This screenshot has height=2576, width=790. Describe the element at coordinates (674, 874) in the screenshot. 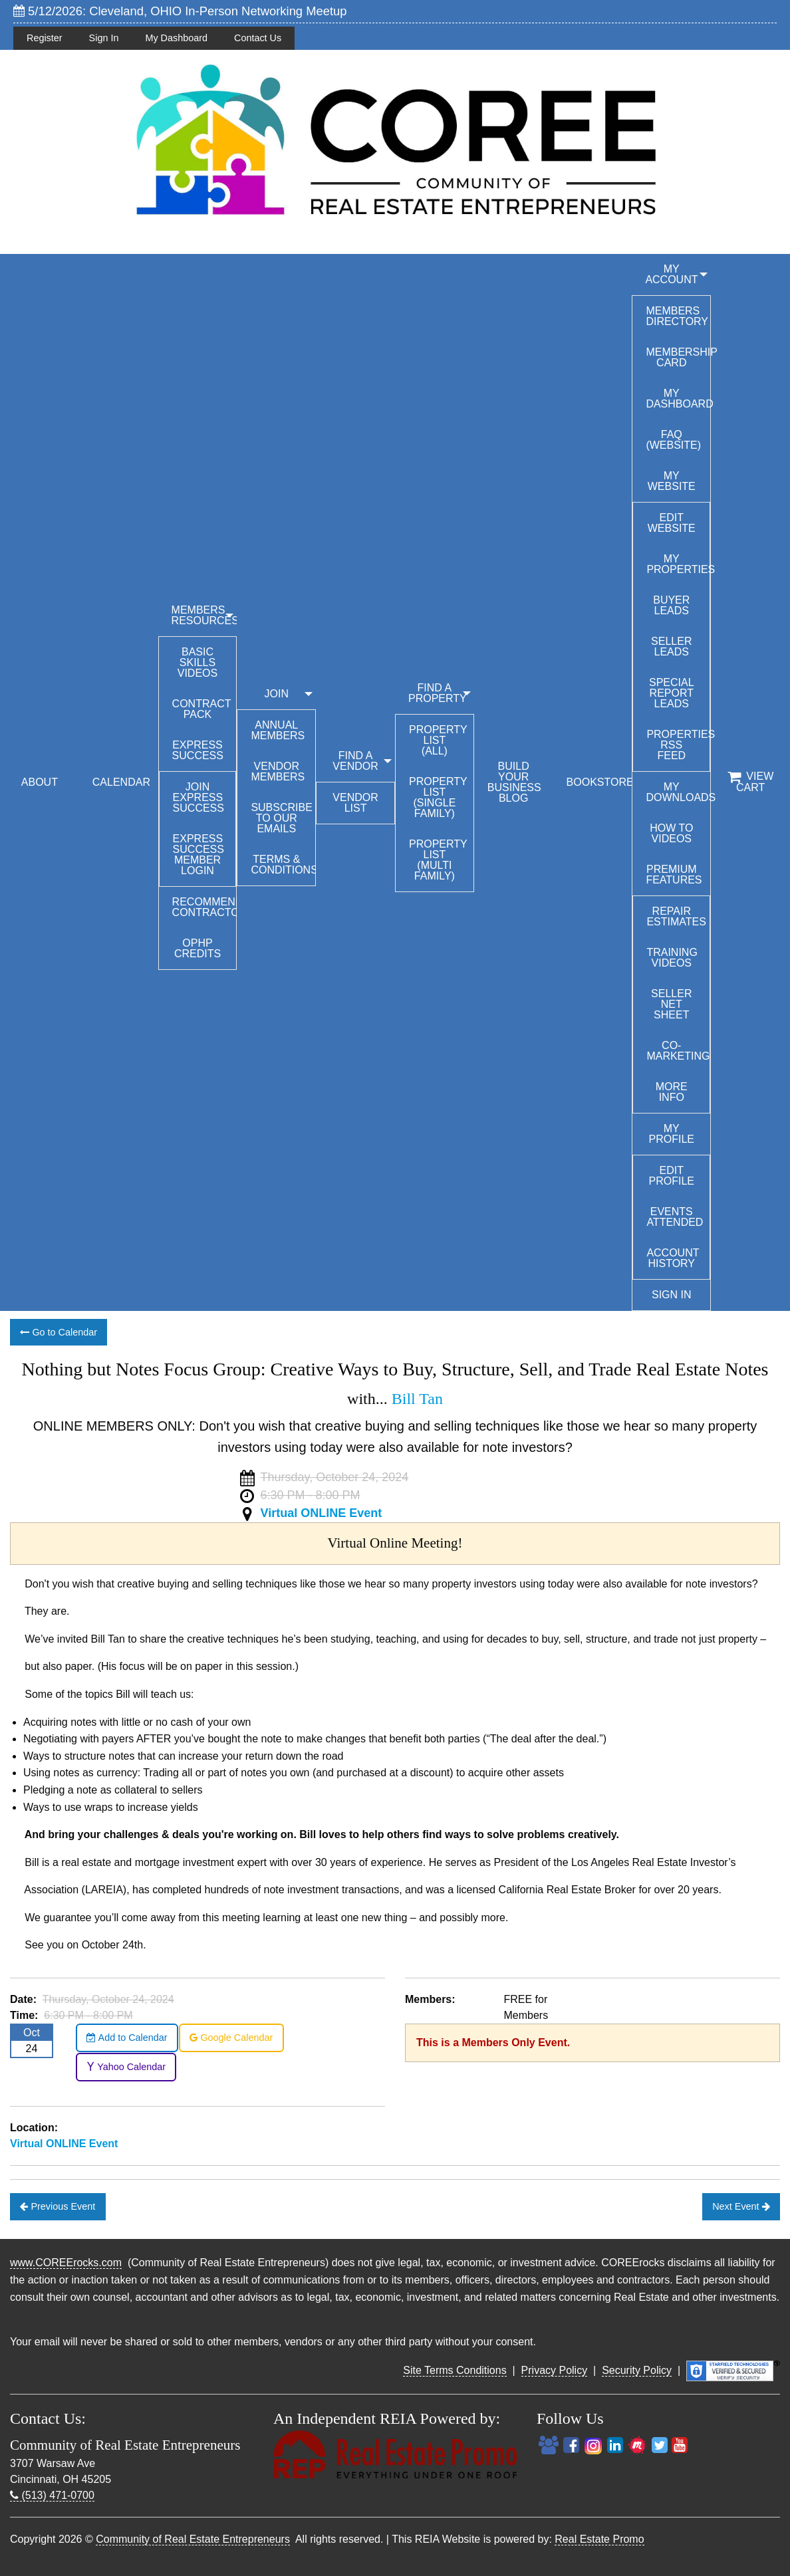

I see `Premium Features` at that location.